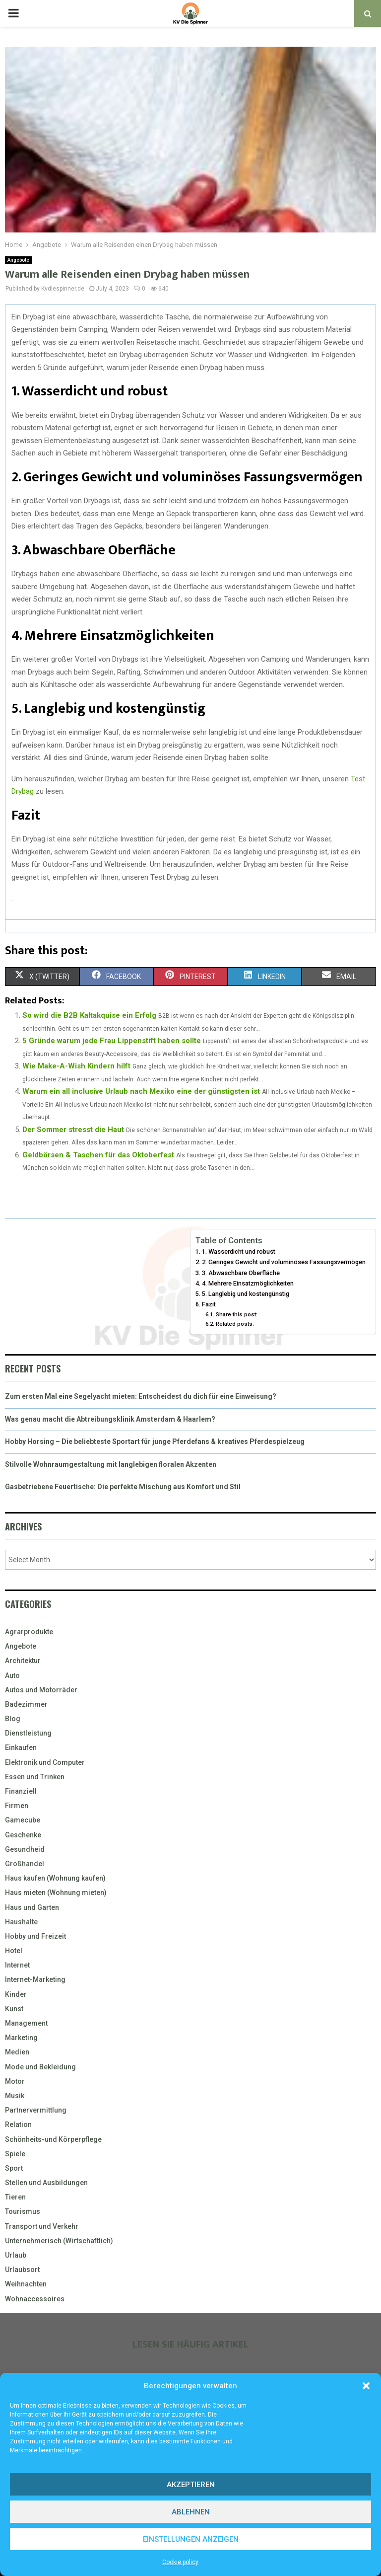 Image resolution: width=381 pixels, height=2576 pixels. Describe the element at coordinates (248, 1283) in the screenshot. I see `4. Mehrere Einsatzmöglichkeiten` at that location.